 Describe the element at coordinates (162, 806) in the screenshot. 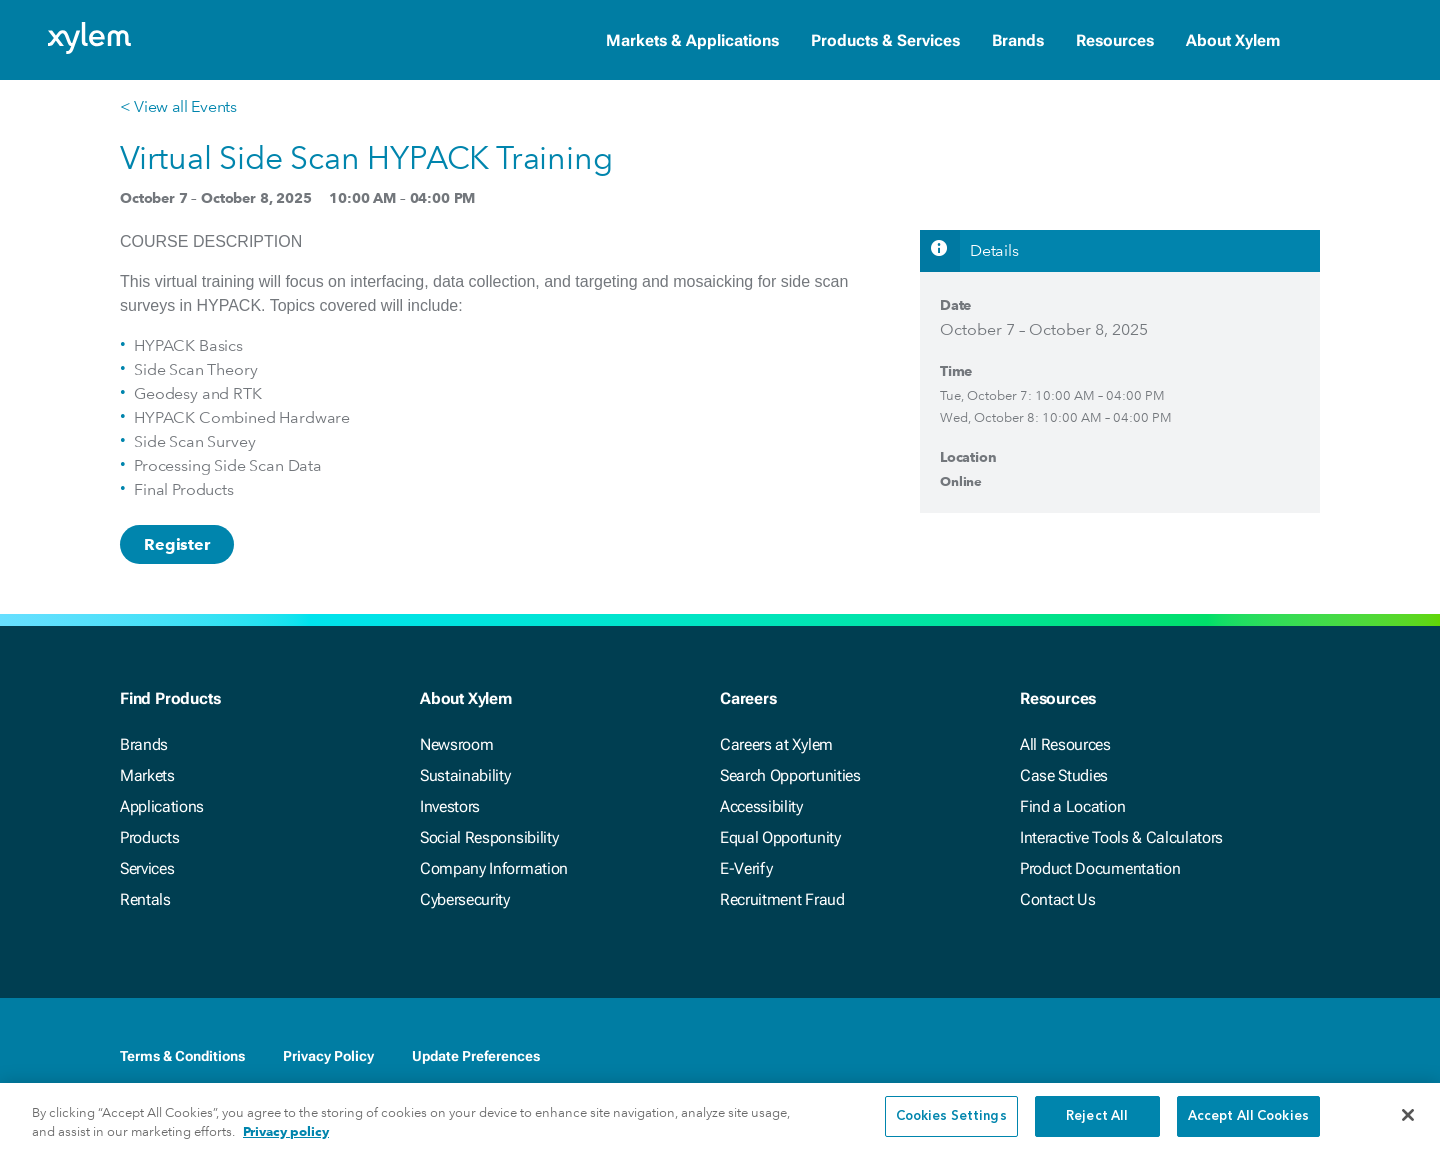

I see `Applications` at that location.